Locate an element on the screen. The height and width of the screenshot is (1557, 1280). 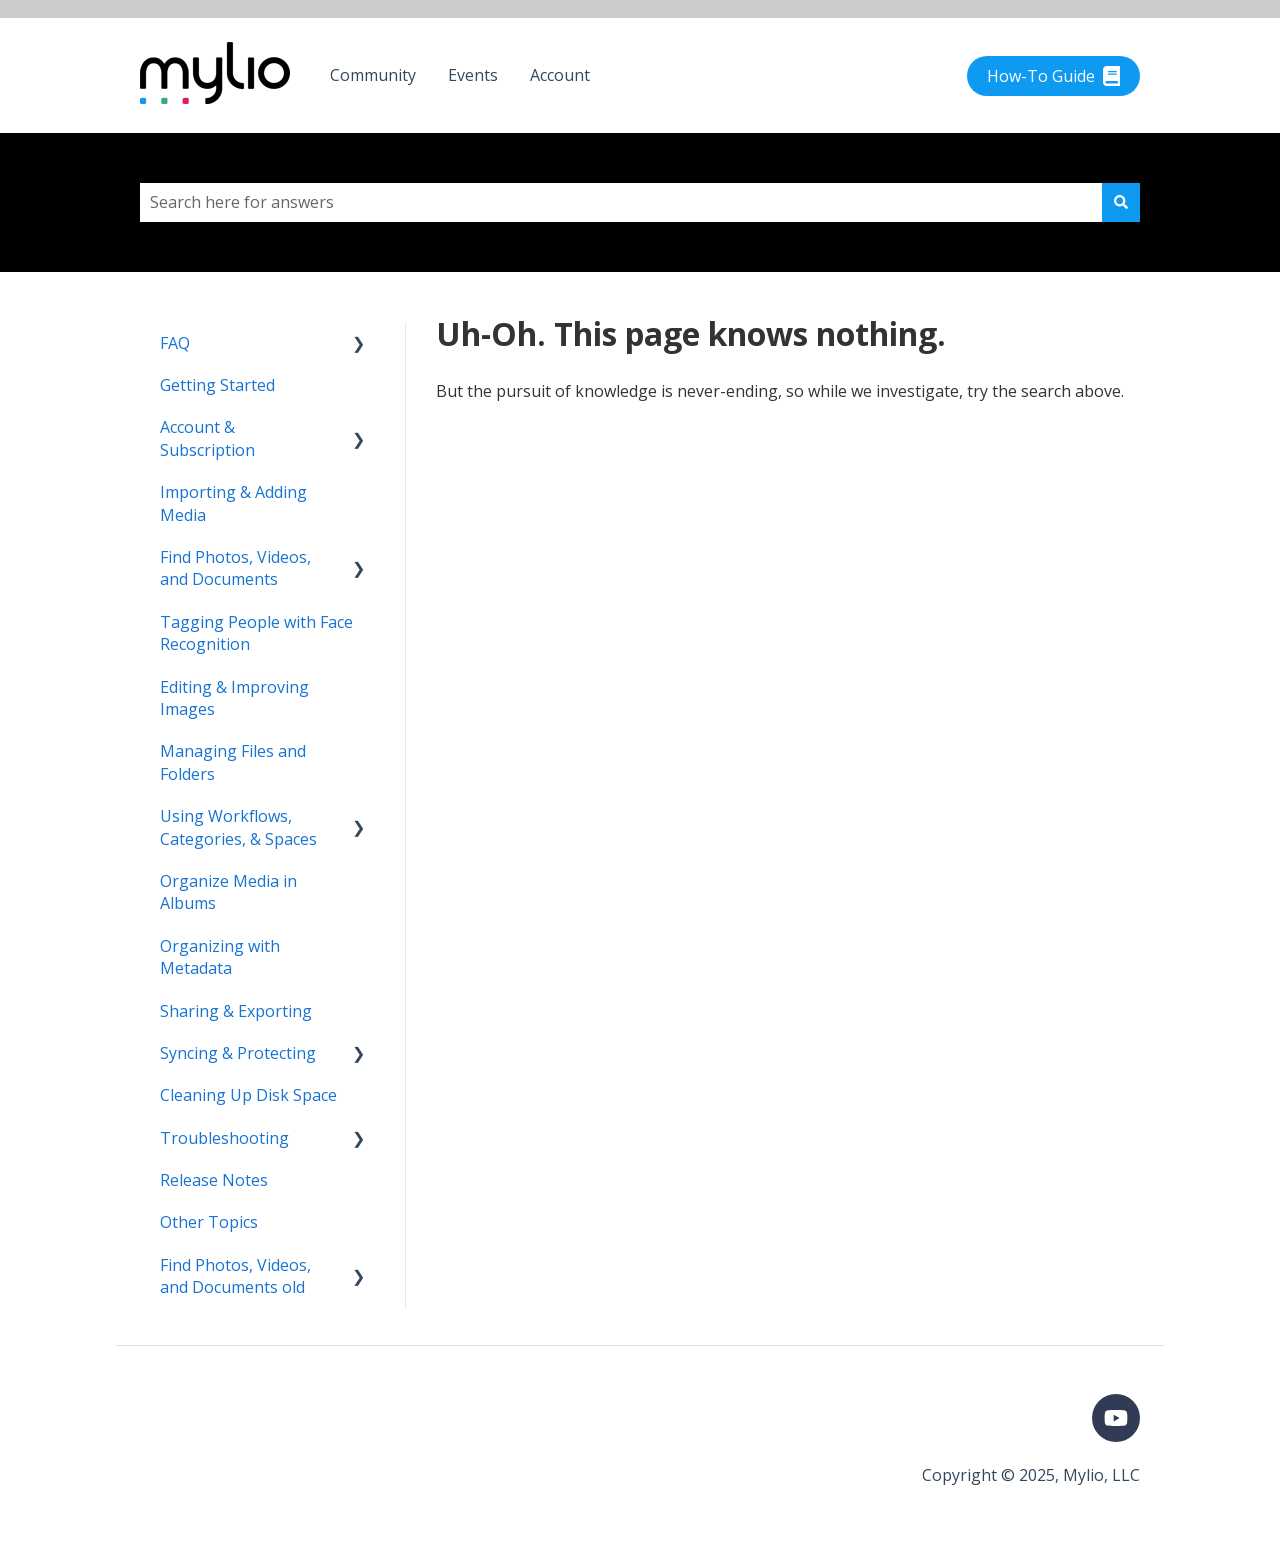
Account is located at coordinates (560, 75).